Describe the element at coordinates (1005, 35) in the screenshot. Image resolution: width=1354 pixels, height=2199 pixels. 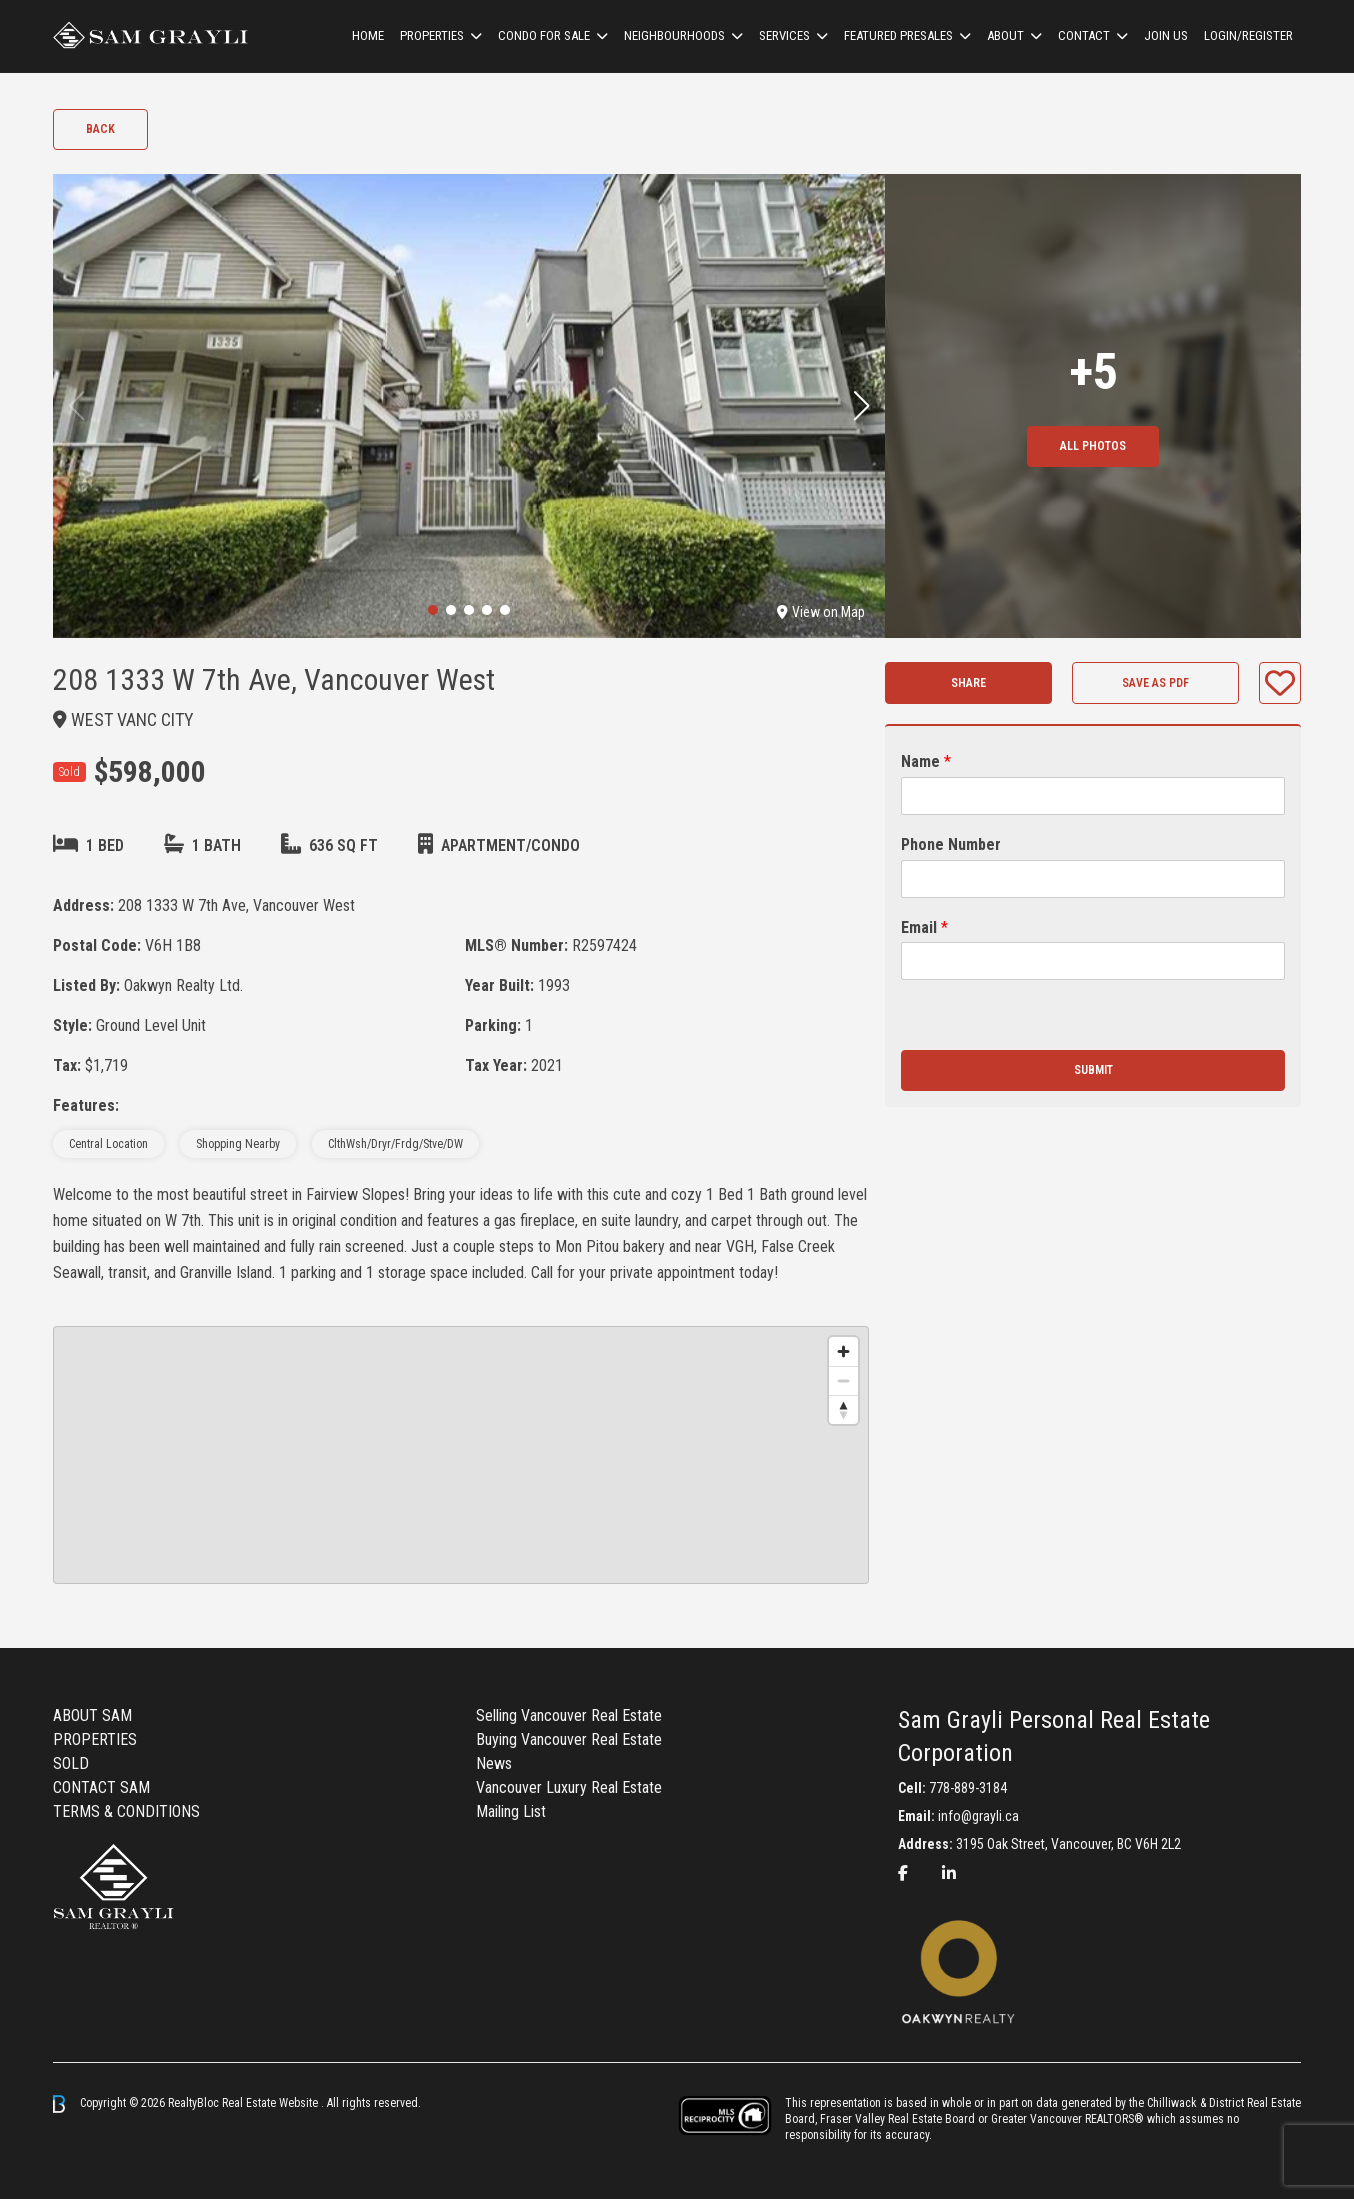
I see `ABOUT` at that location.